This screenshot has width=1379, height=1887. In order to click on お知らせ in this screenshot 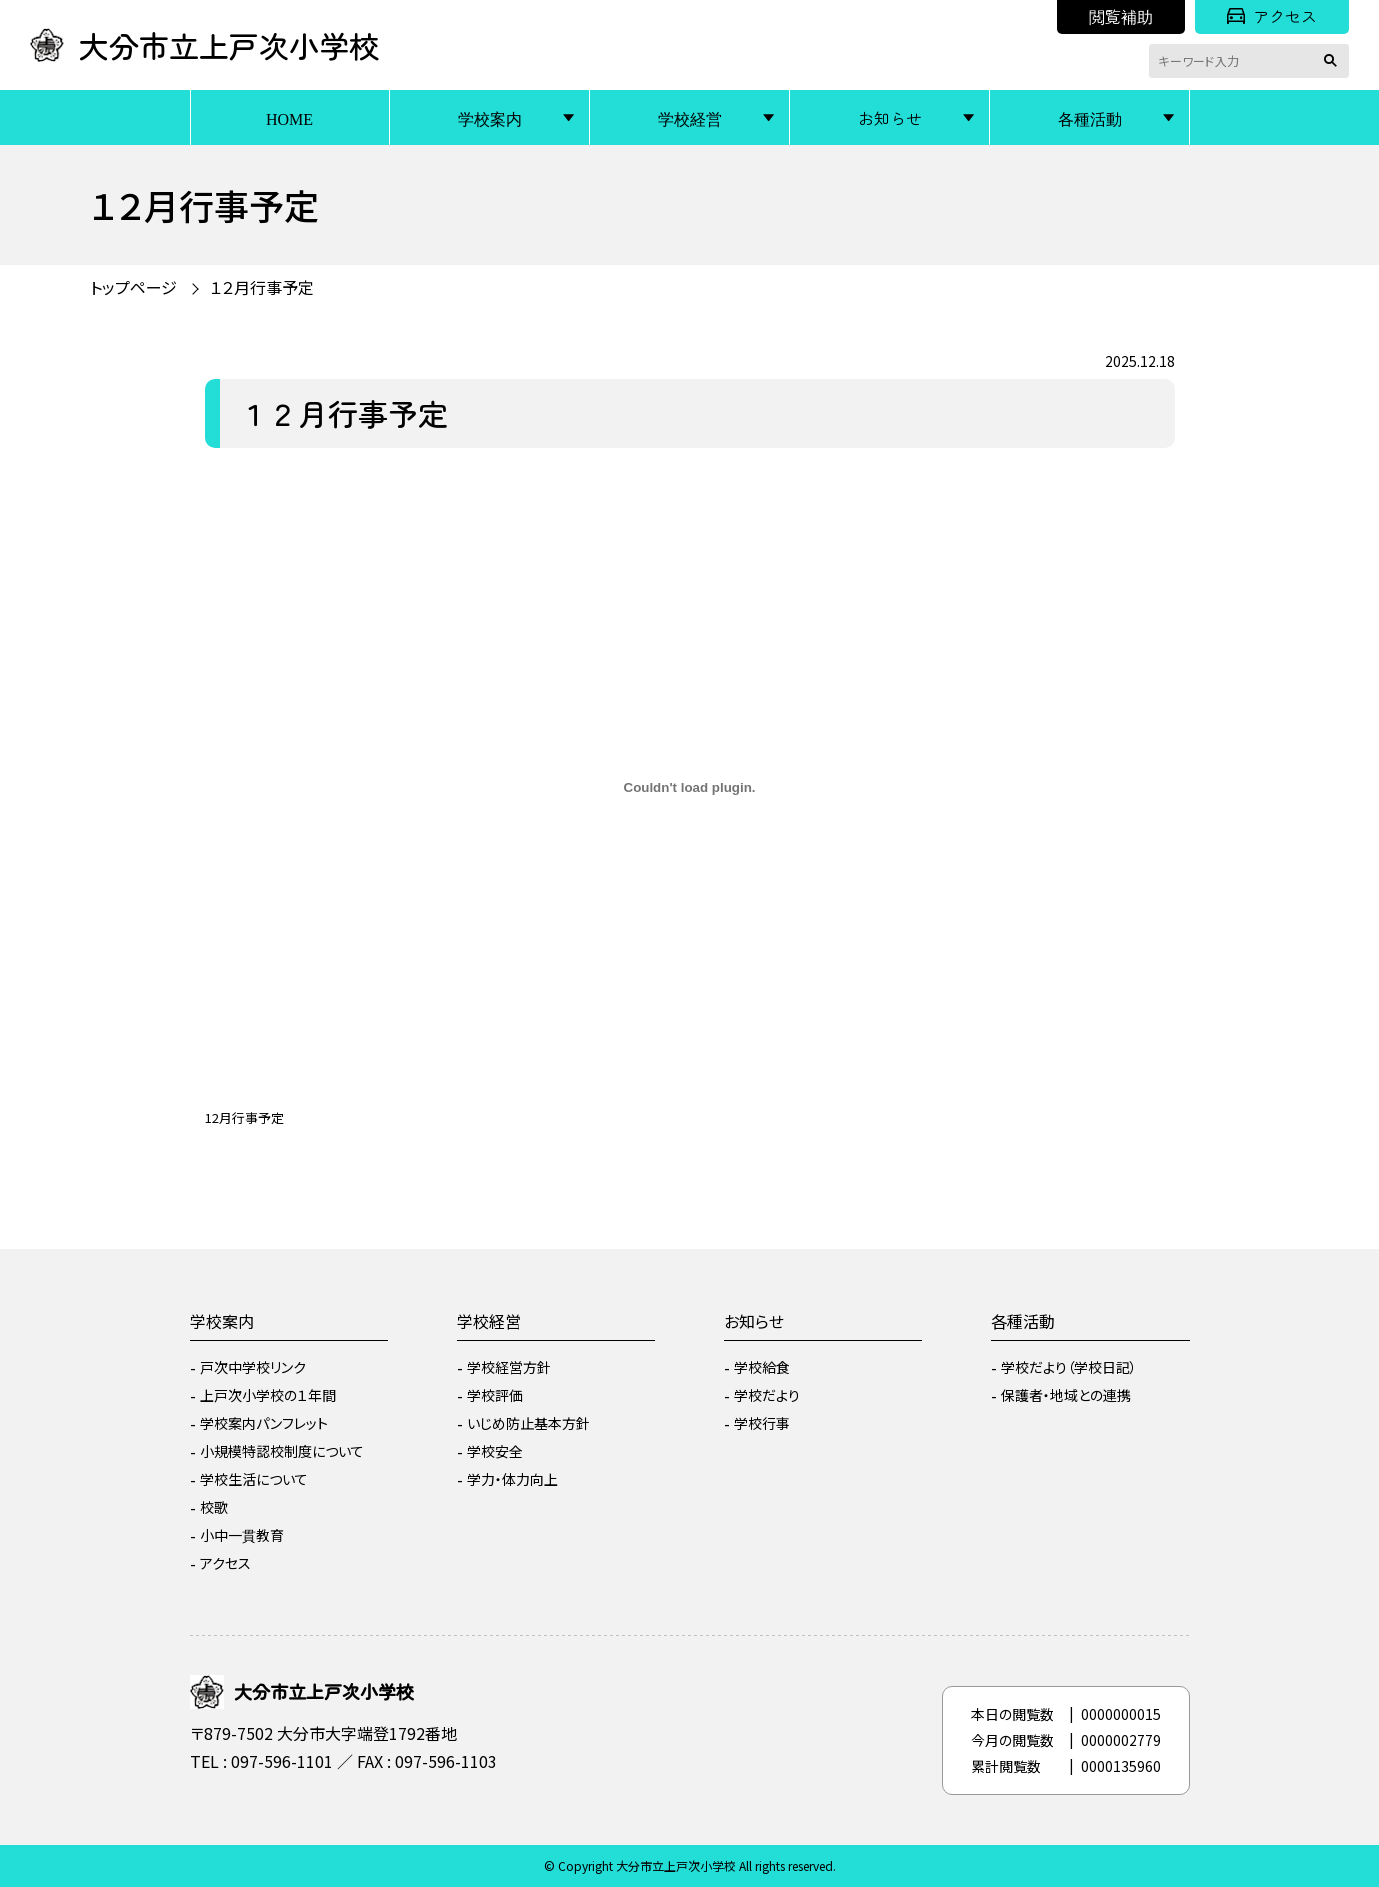, I will do `click(890, 118)`.